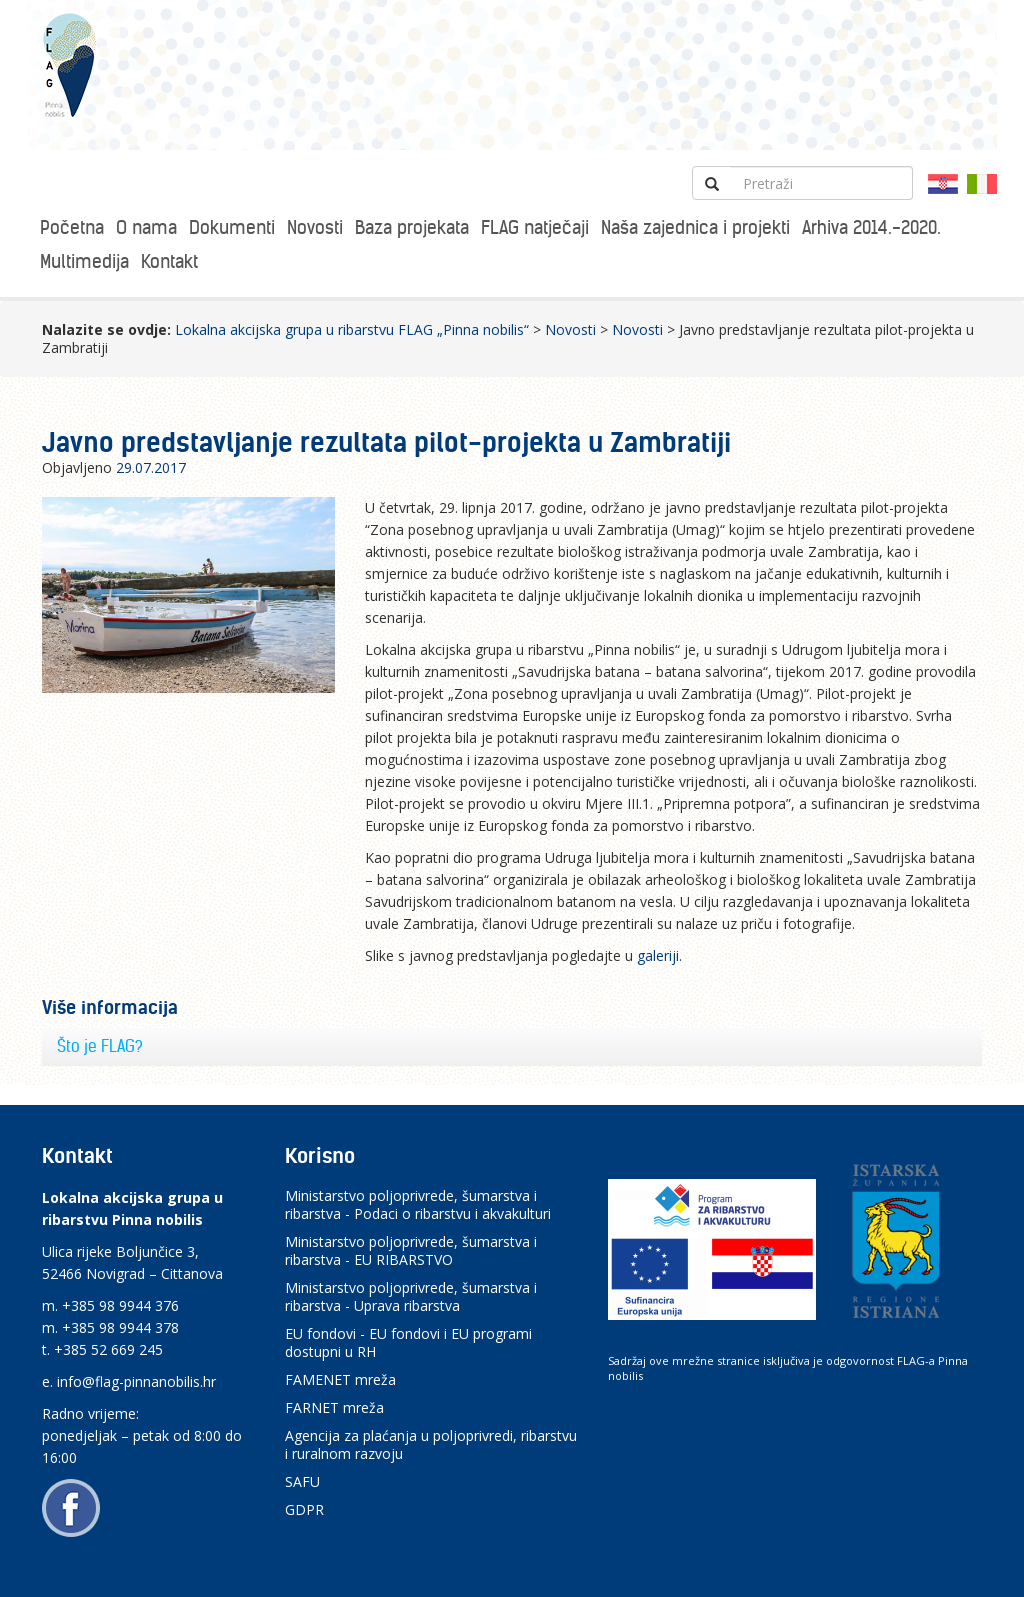 This screenshot has width=1024, height=1597. Describe the element at coordinates (315, 227) in the screenshot. I see `Novosti` at that location.